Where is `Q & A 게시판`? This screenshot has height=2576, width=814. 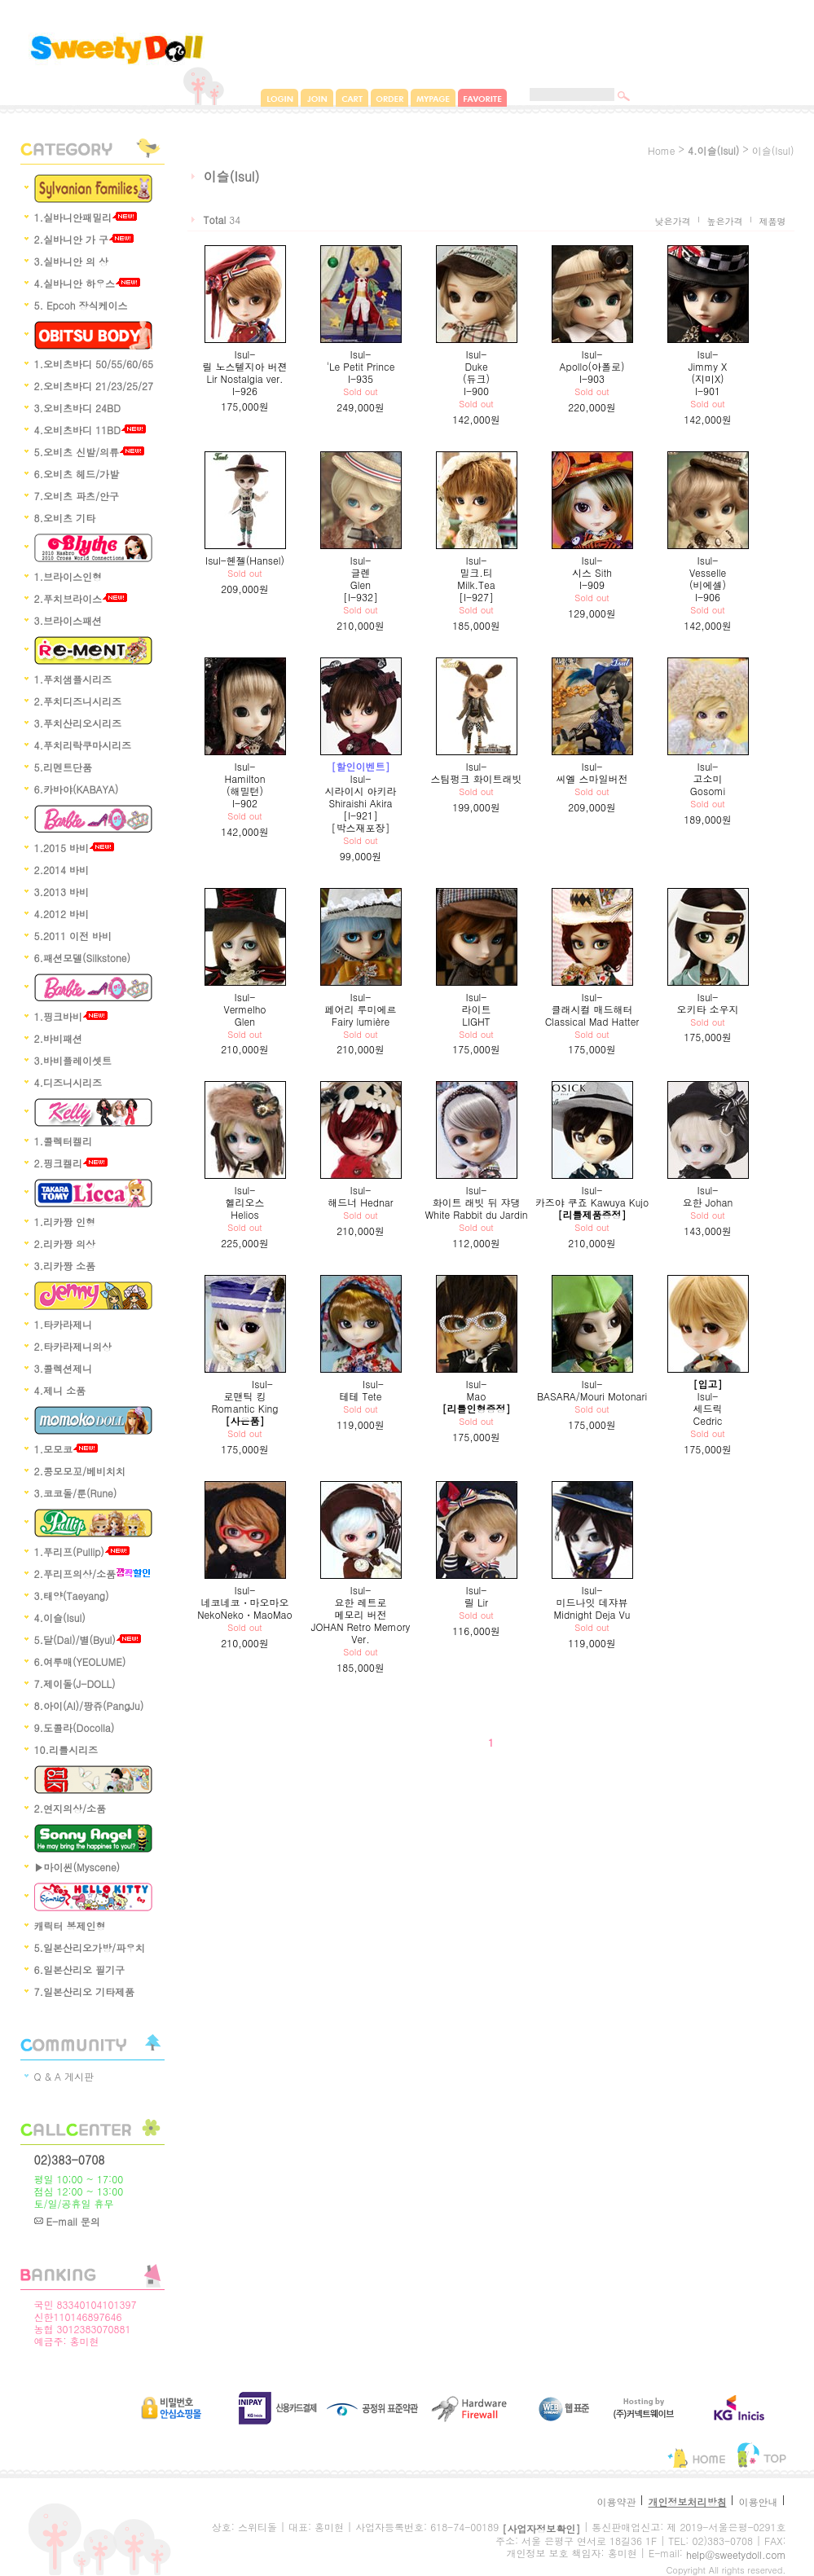 Q & A 게시판 is located at coordinates (64, 2076).